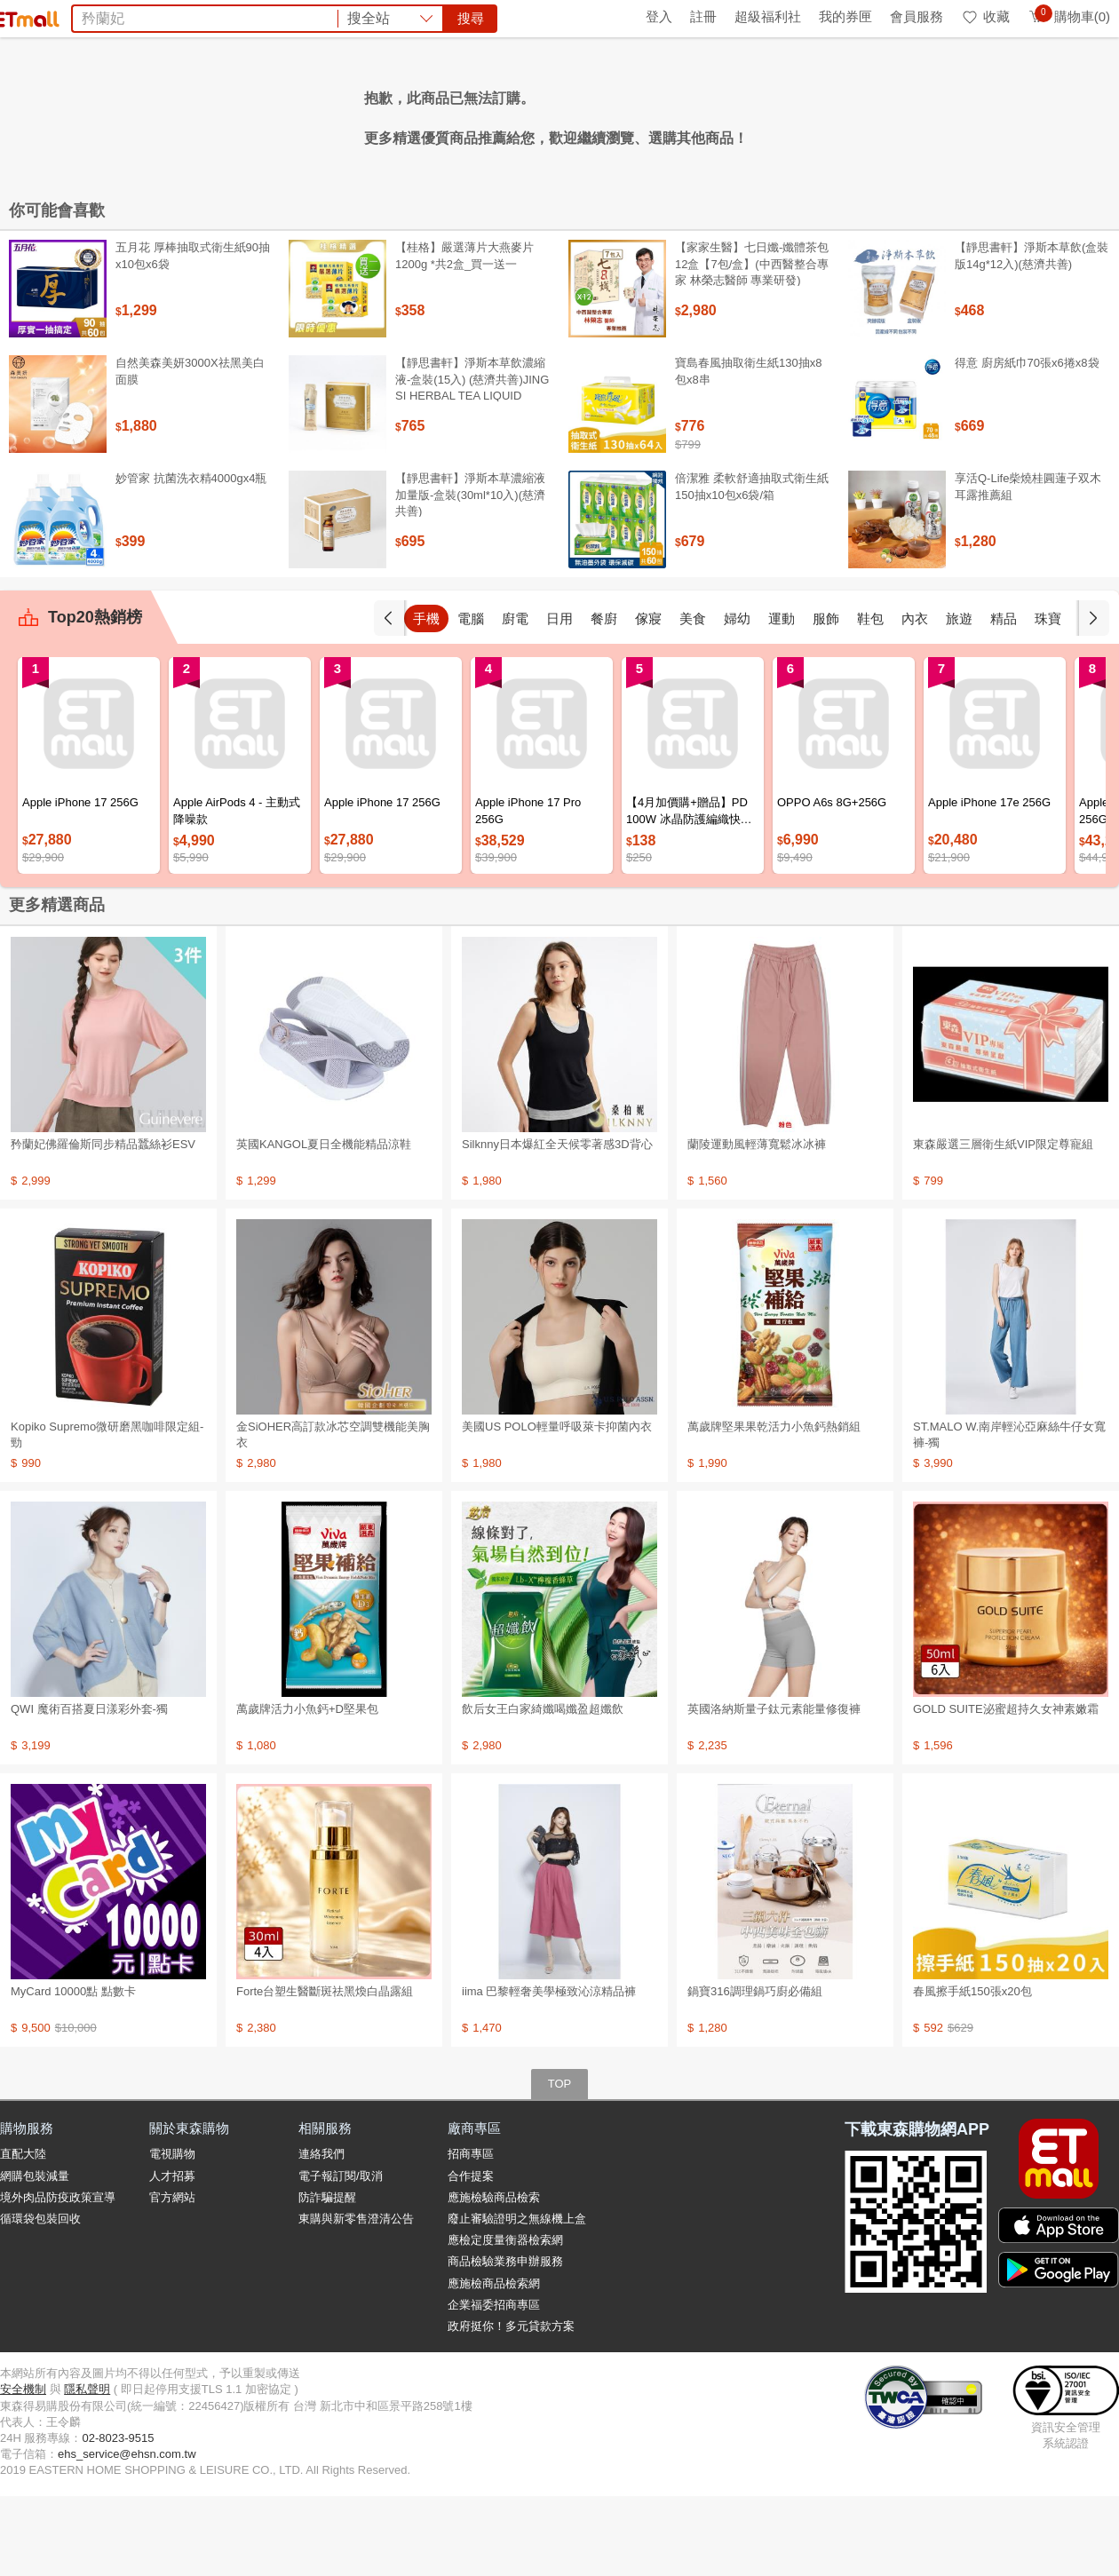 The image size is (1119, 2576). I want to click on 購物車(0), so click(1069, 16).